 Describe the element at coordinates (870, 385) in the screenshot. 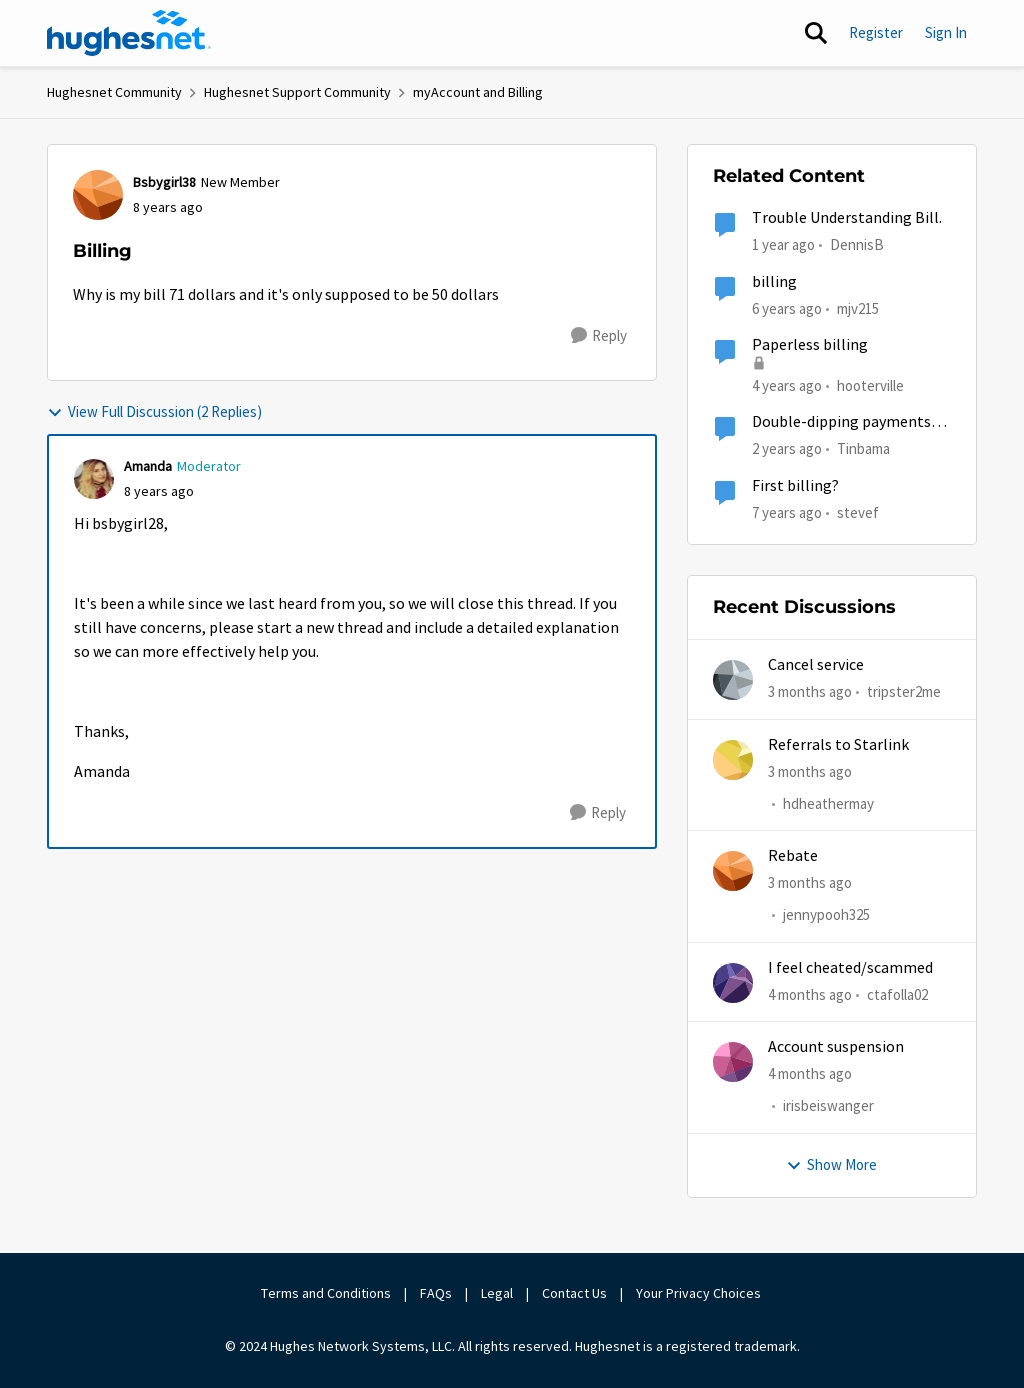

I see `hooterville [View Profile: hooterville, Rank: Senior]` at that location.